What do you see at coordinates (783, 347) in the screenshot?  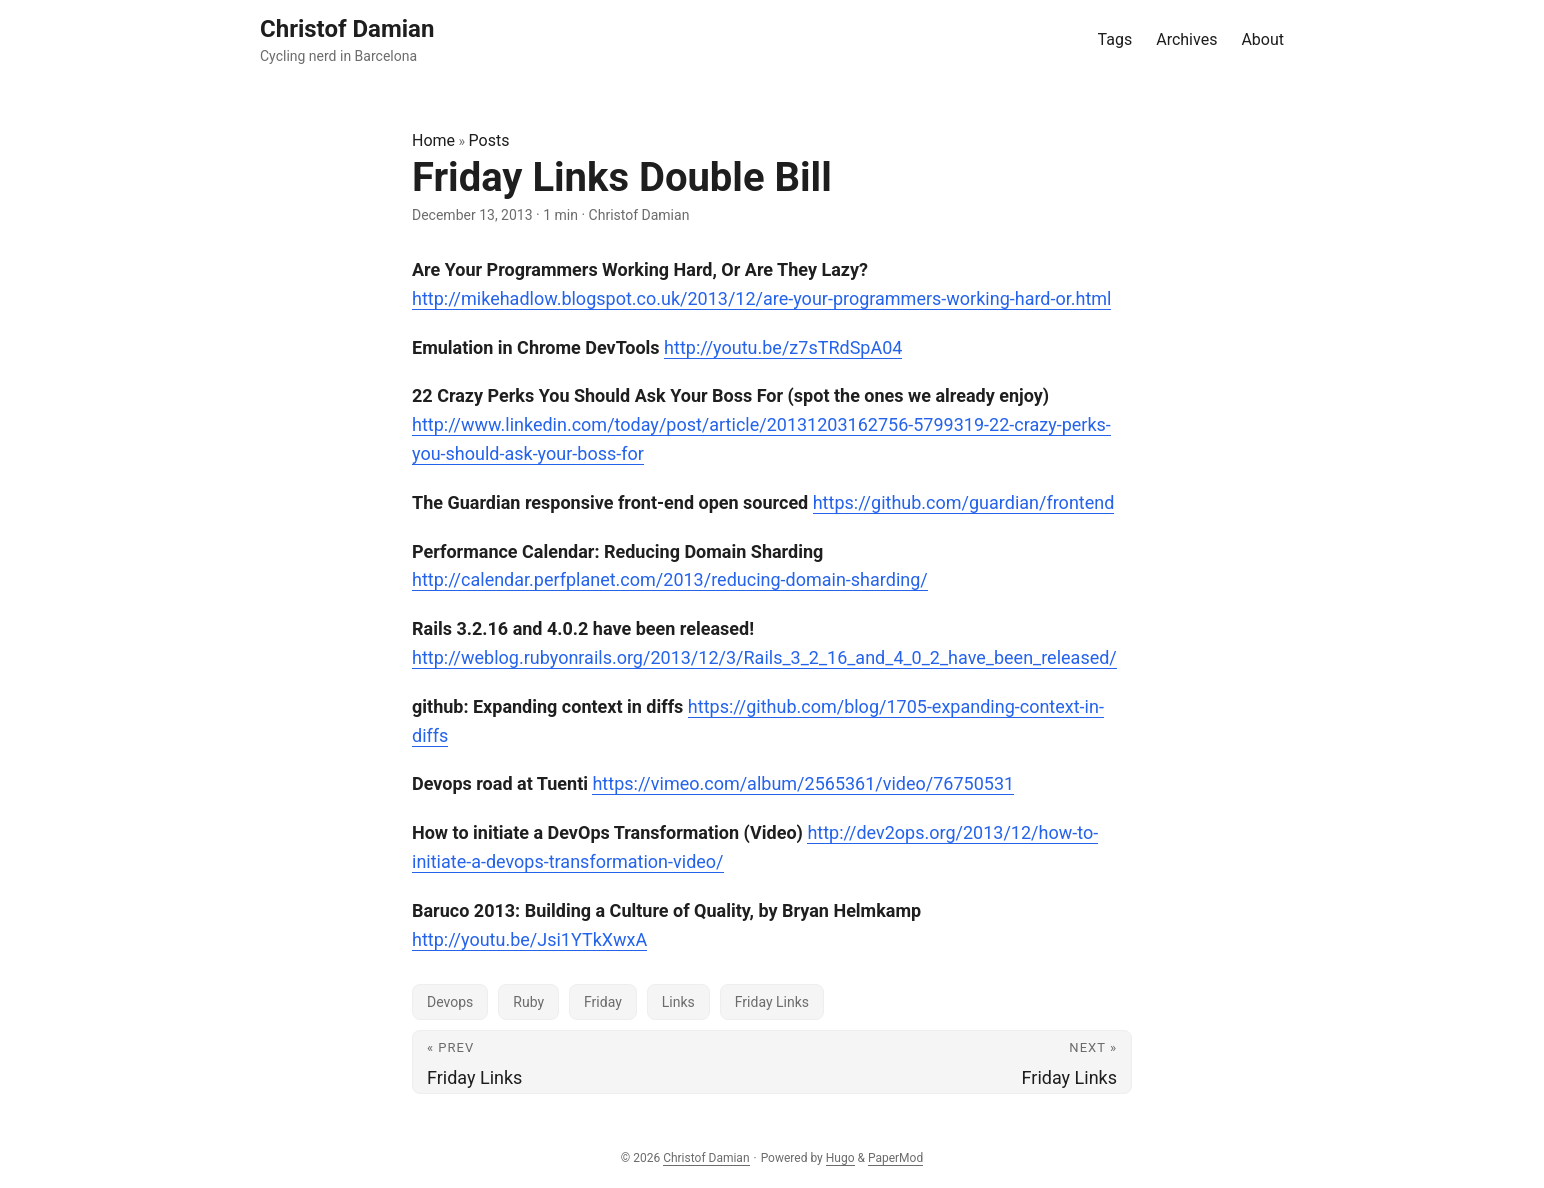 I see `http://youtu.be/z7sTRdSpA04` at bounding box center [783, 347].